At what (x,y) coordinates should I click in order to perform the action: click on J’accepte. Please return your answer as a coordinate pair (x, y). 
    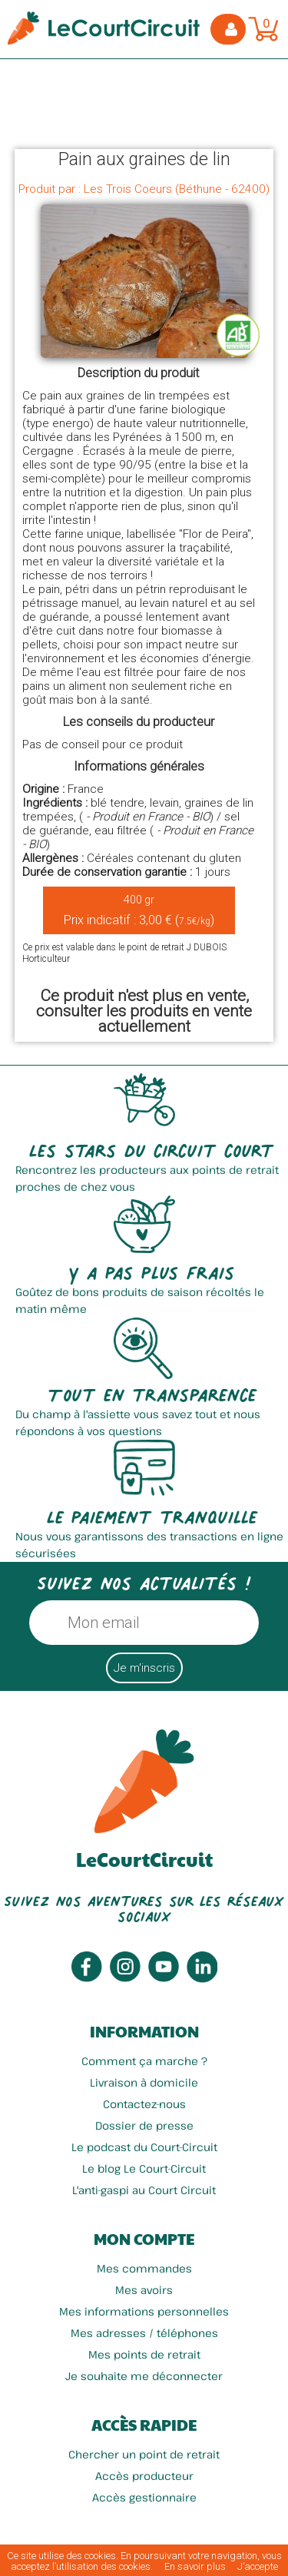
    Looking at the image, I should click on (257, 2566).